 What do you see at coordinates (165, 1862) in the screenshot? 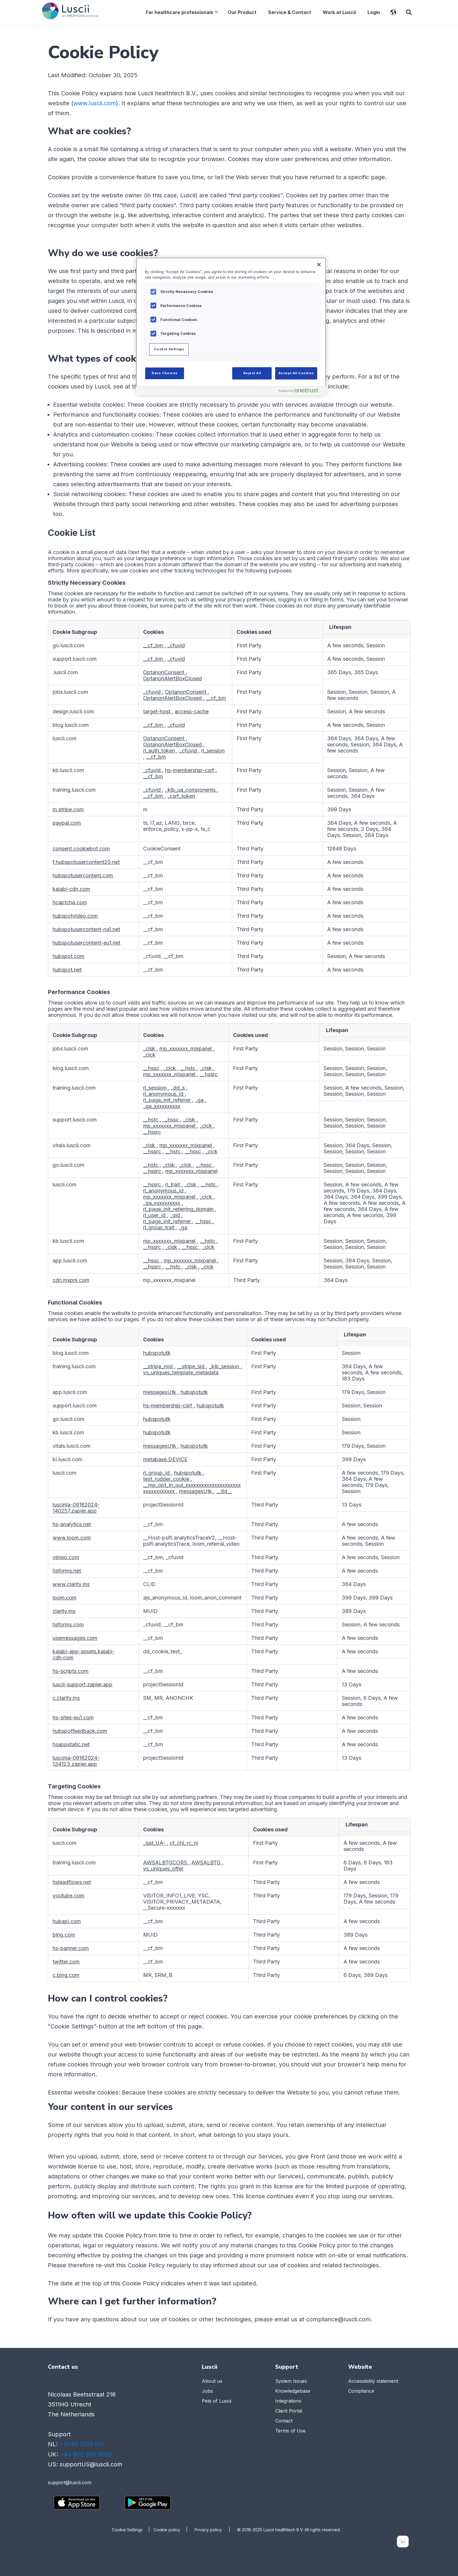
I see `AWSALBTGCORS [AWSALBTGCORS Opens in a new Tab]` at bounding box center [165, 1862].